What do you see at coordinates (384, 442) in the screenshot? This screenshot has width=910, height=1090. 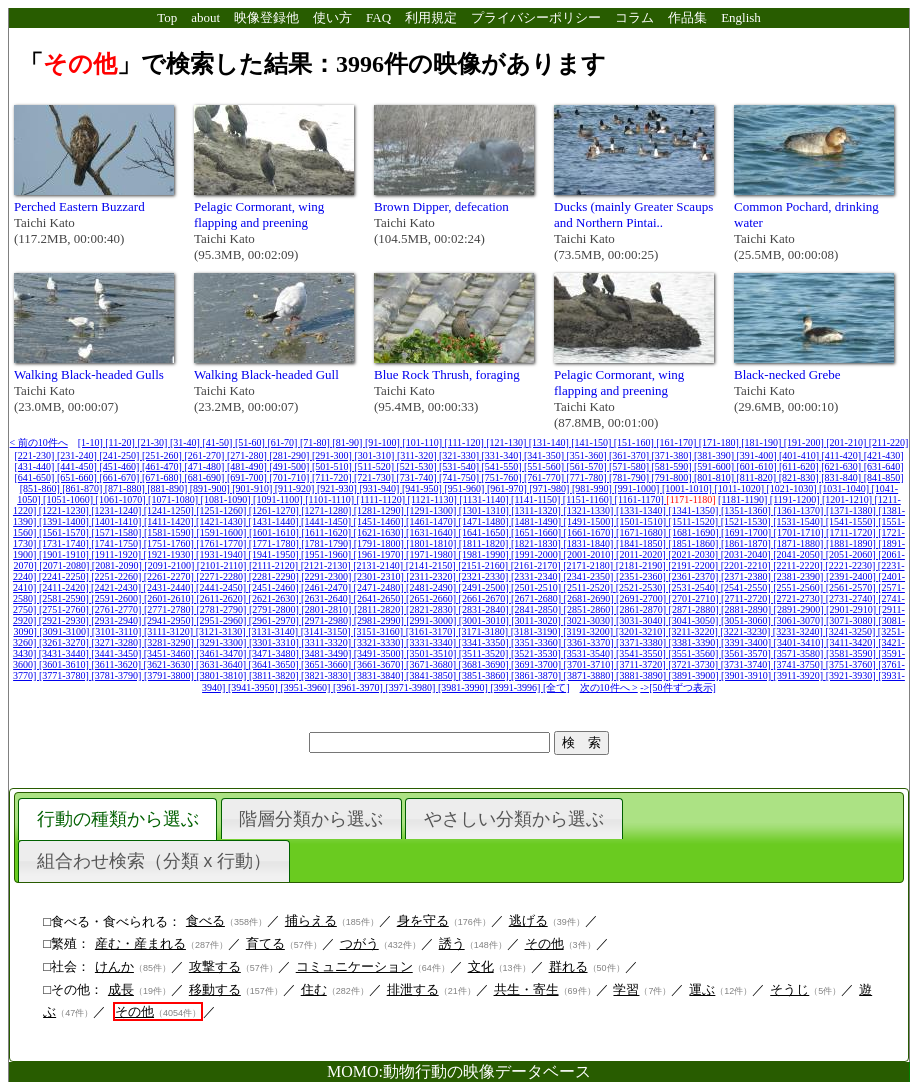 I see `[91-100]` at bounding box center [384, 442].